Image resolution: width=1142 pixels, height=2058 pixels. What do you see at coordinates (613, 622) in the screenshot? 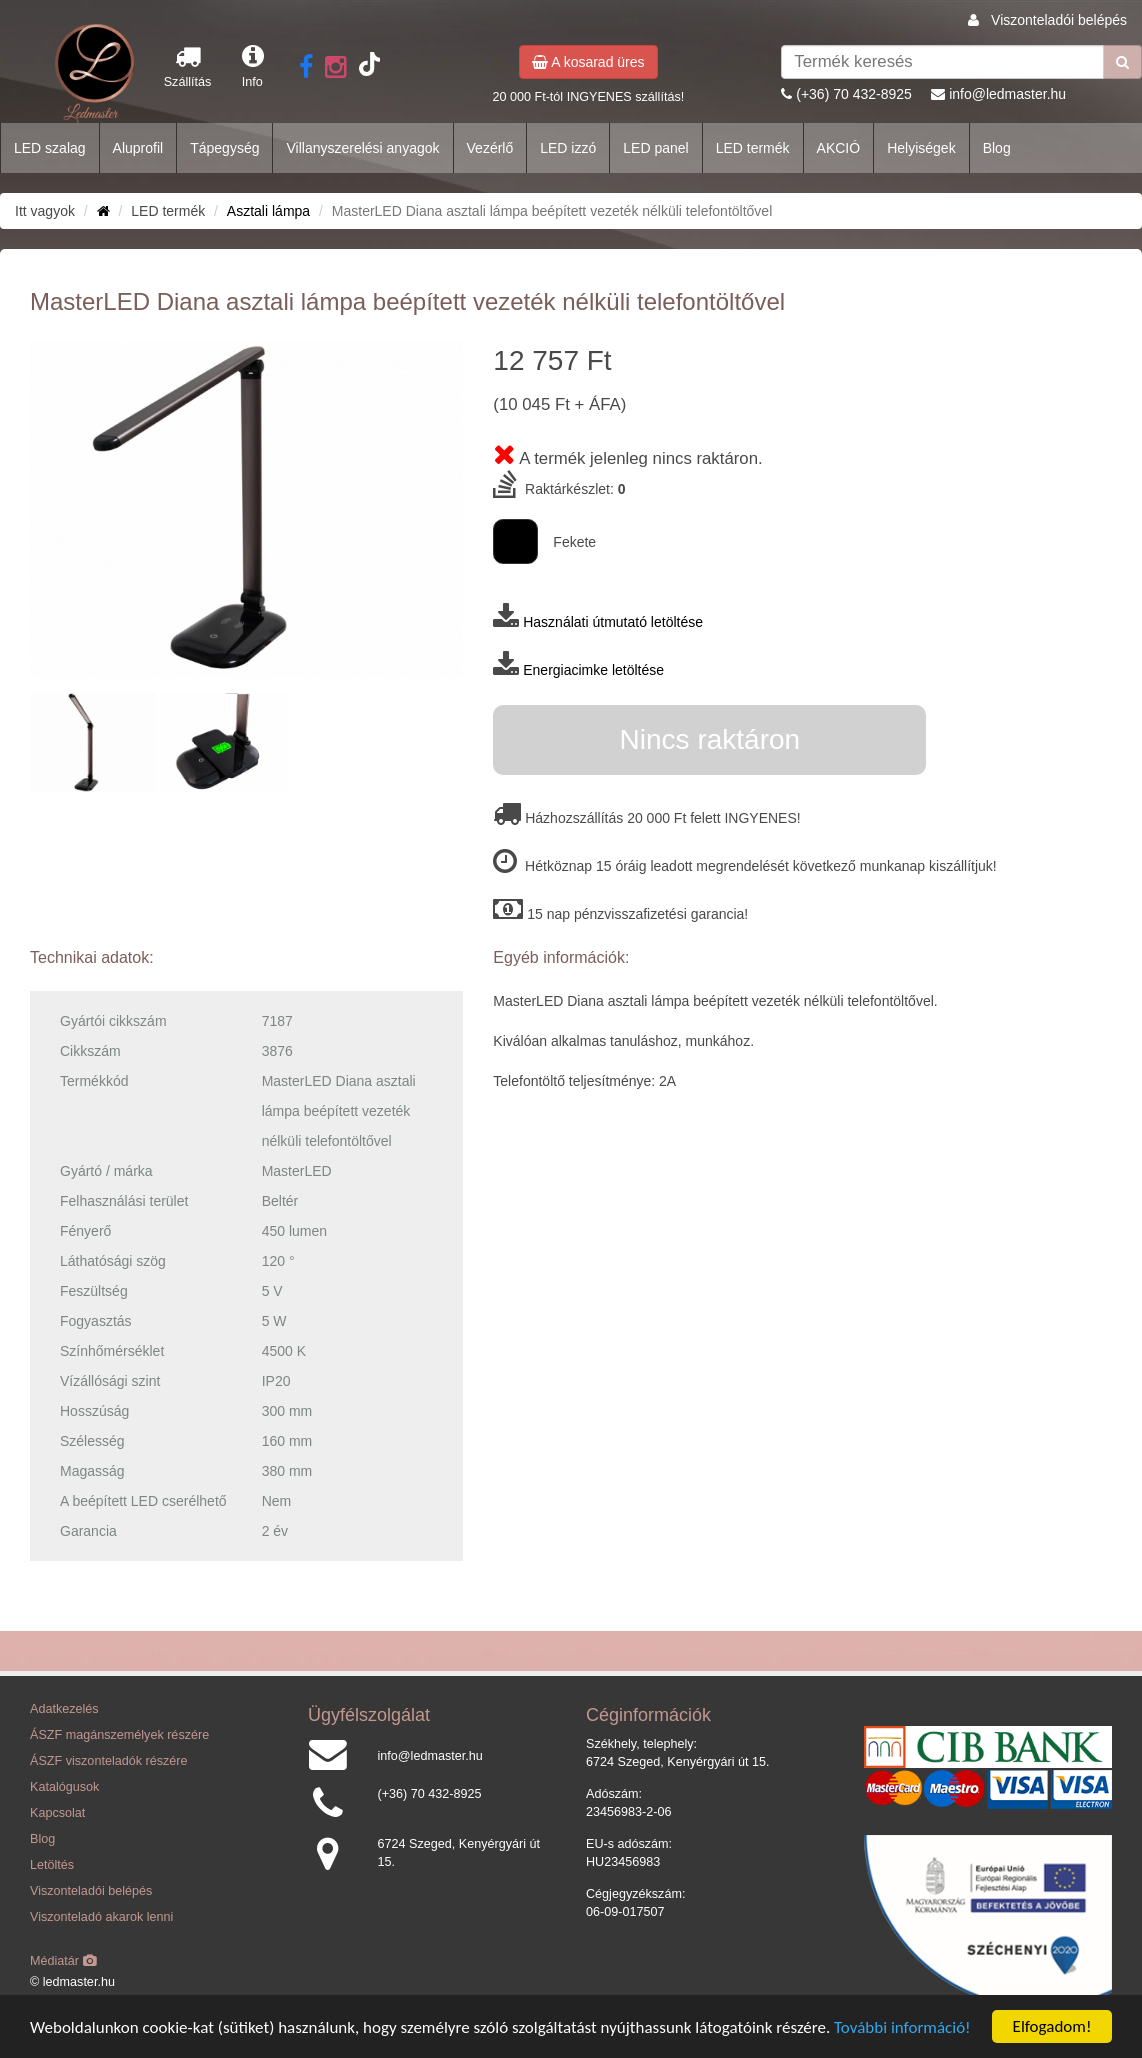
I see `Használati útmutató letöltése` at bounding box center [613, 622].